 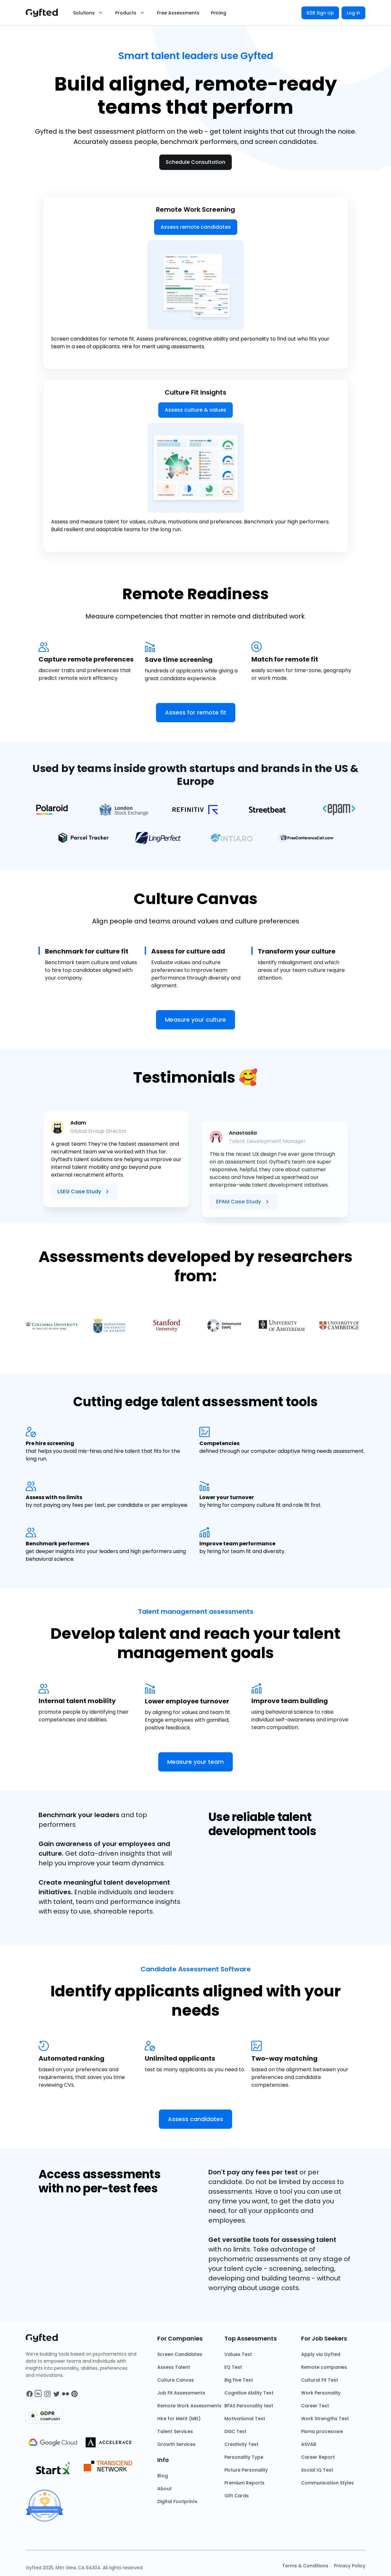 What do you see at coordinates (195, 162) in the screenshot?
I see `Schedule Consultation` at bounding box center [195, 162].